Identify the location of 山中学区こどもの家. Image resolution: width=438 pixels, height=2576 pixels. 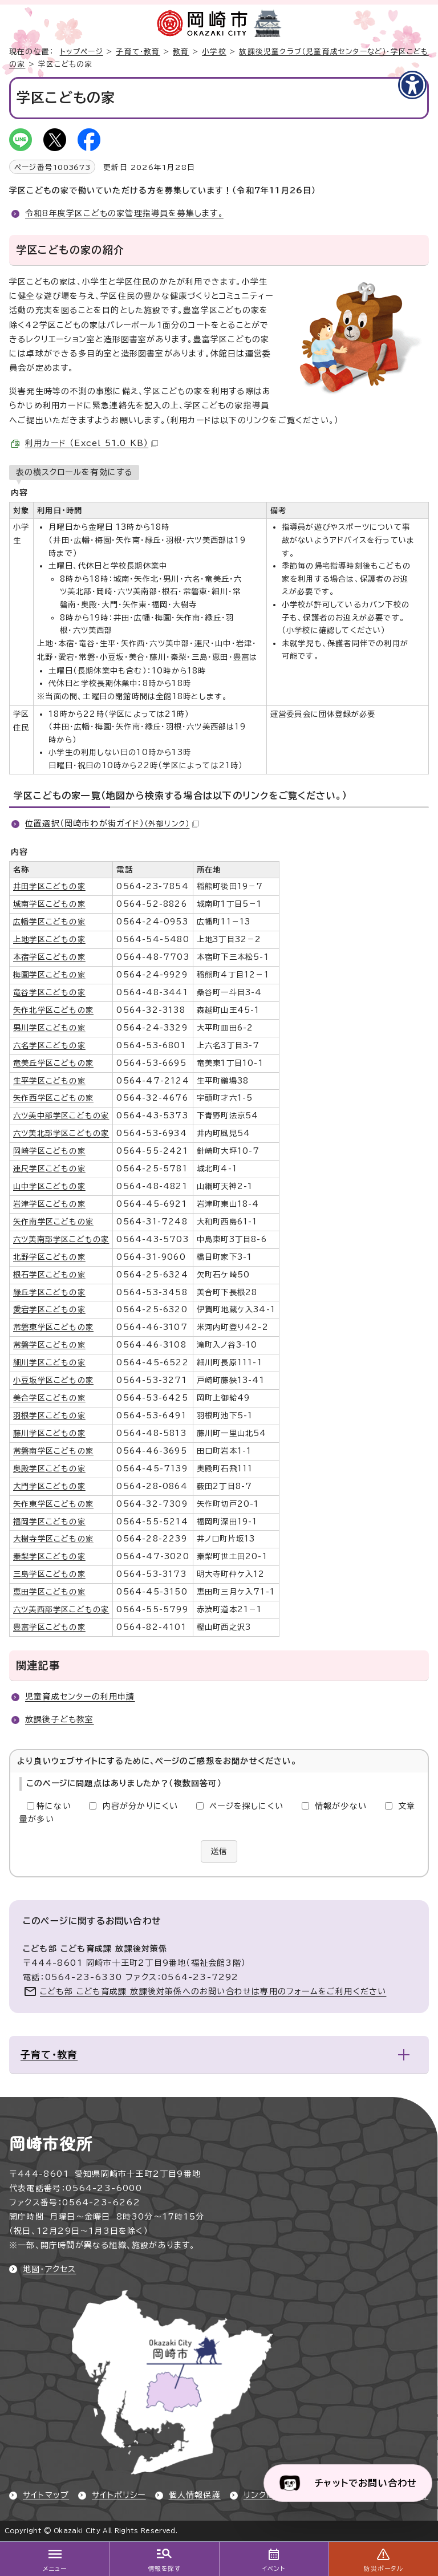
(49, 1186).